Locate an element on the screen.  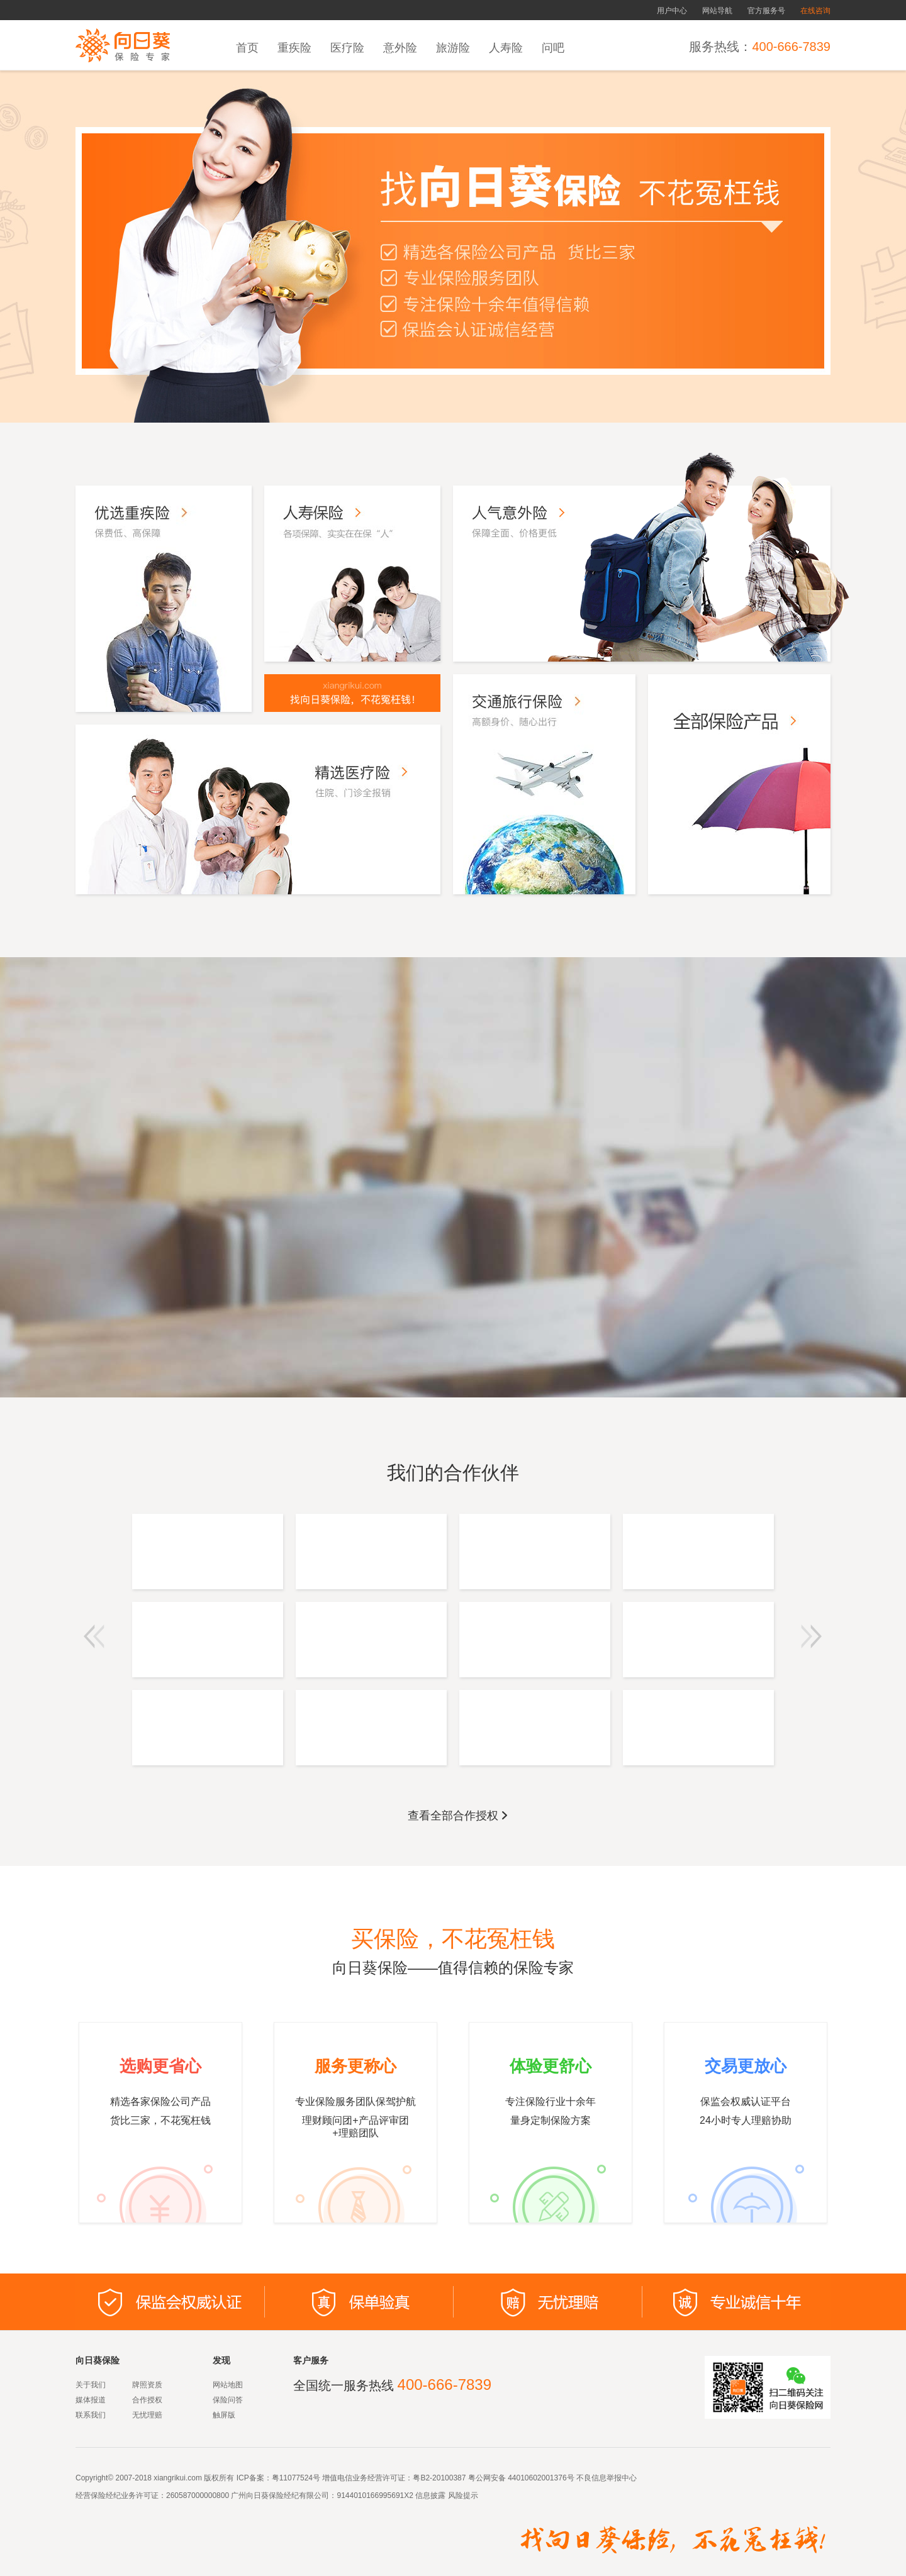
用户中心 is located at coordinates (672, 10).